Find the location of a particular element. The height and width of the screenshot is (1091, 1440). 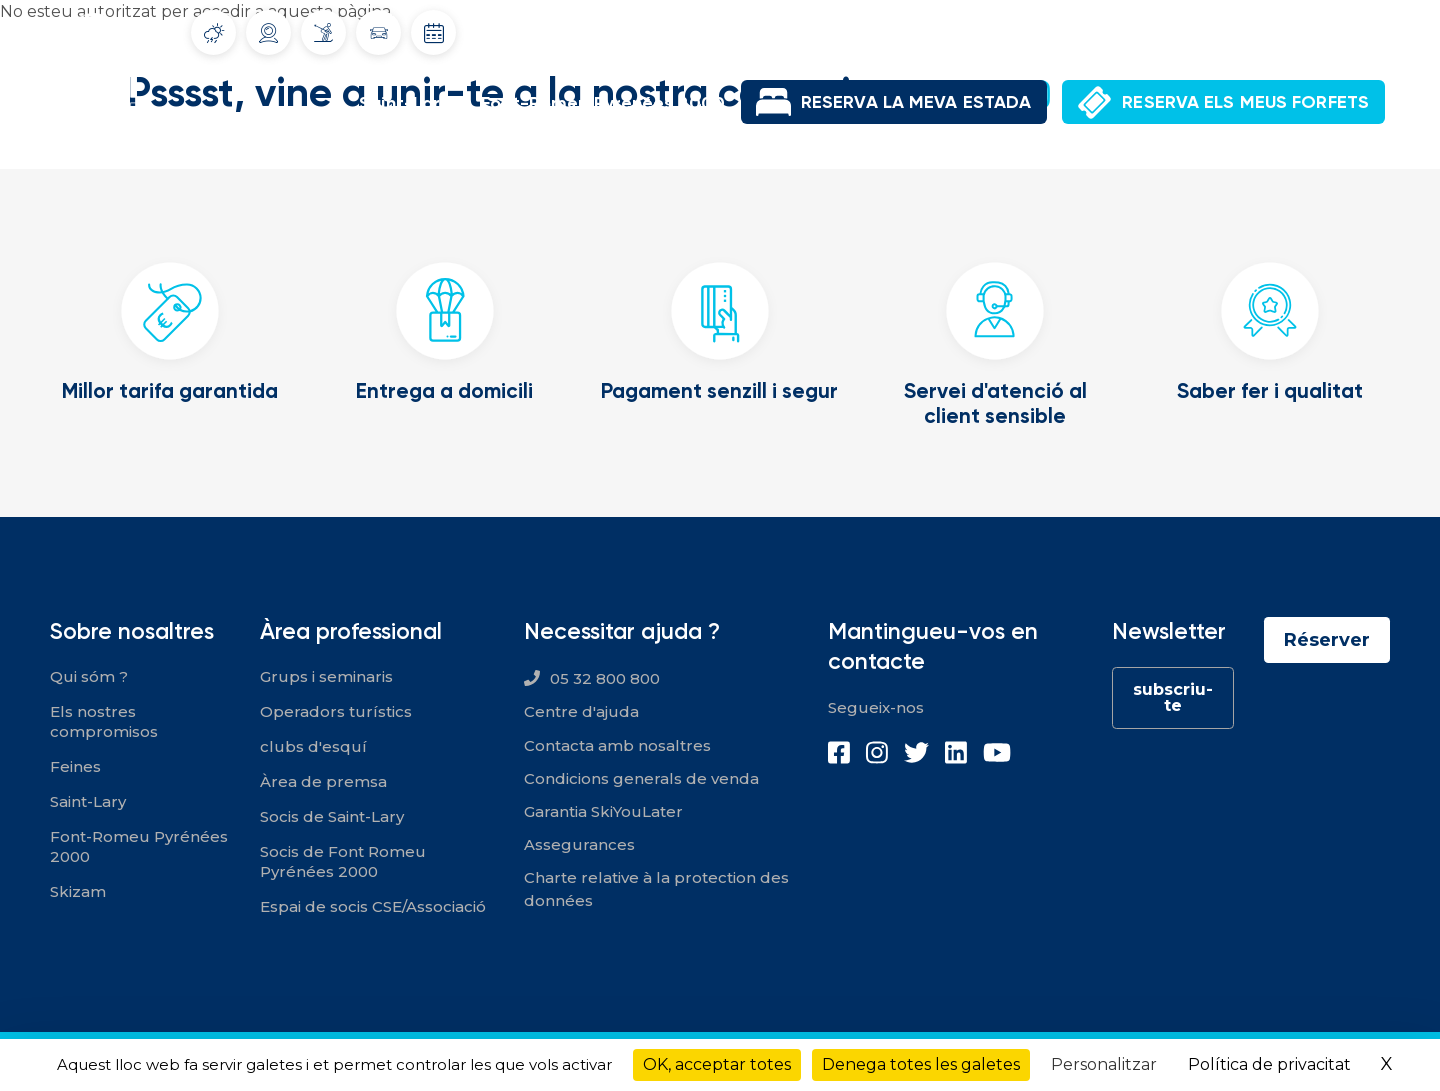

Socis de Font Romeu Pyrénées 2000 is located at coordinates (343, 861).